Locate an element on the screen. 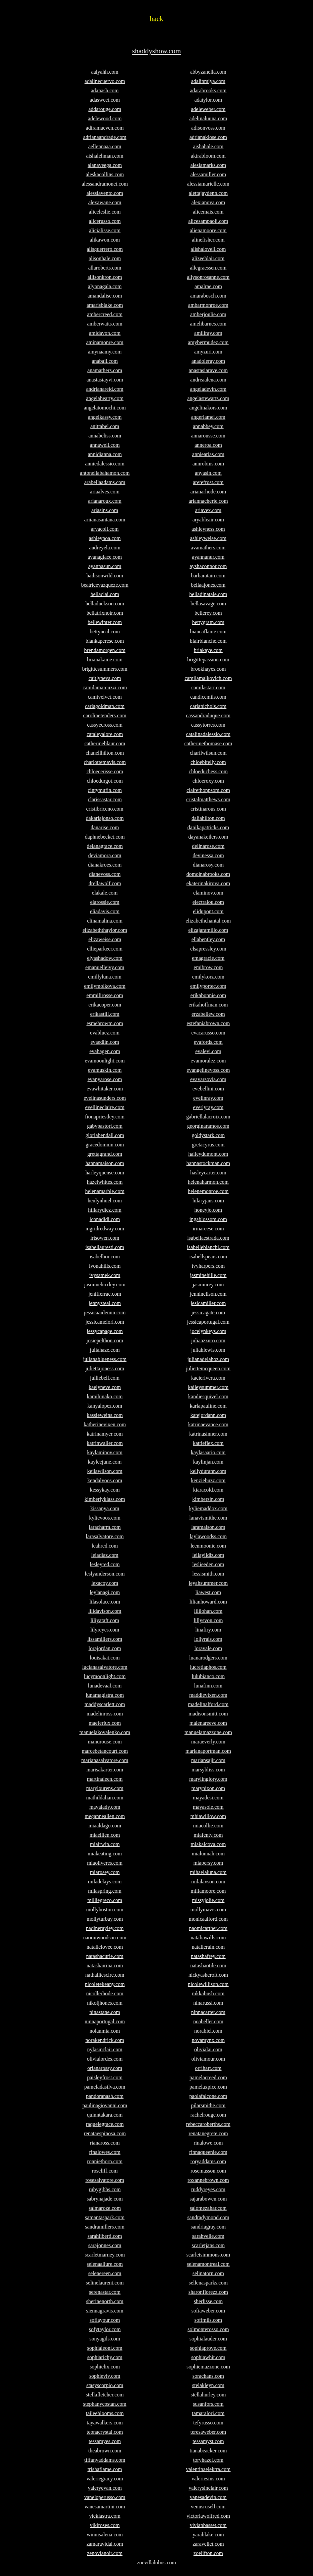 This screenshot has width=313, height=2576. salmaroze.com is located at coordinates (105, 2208).